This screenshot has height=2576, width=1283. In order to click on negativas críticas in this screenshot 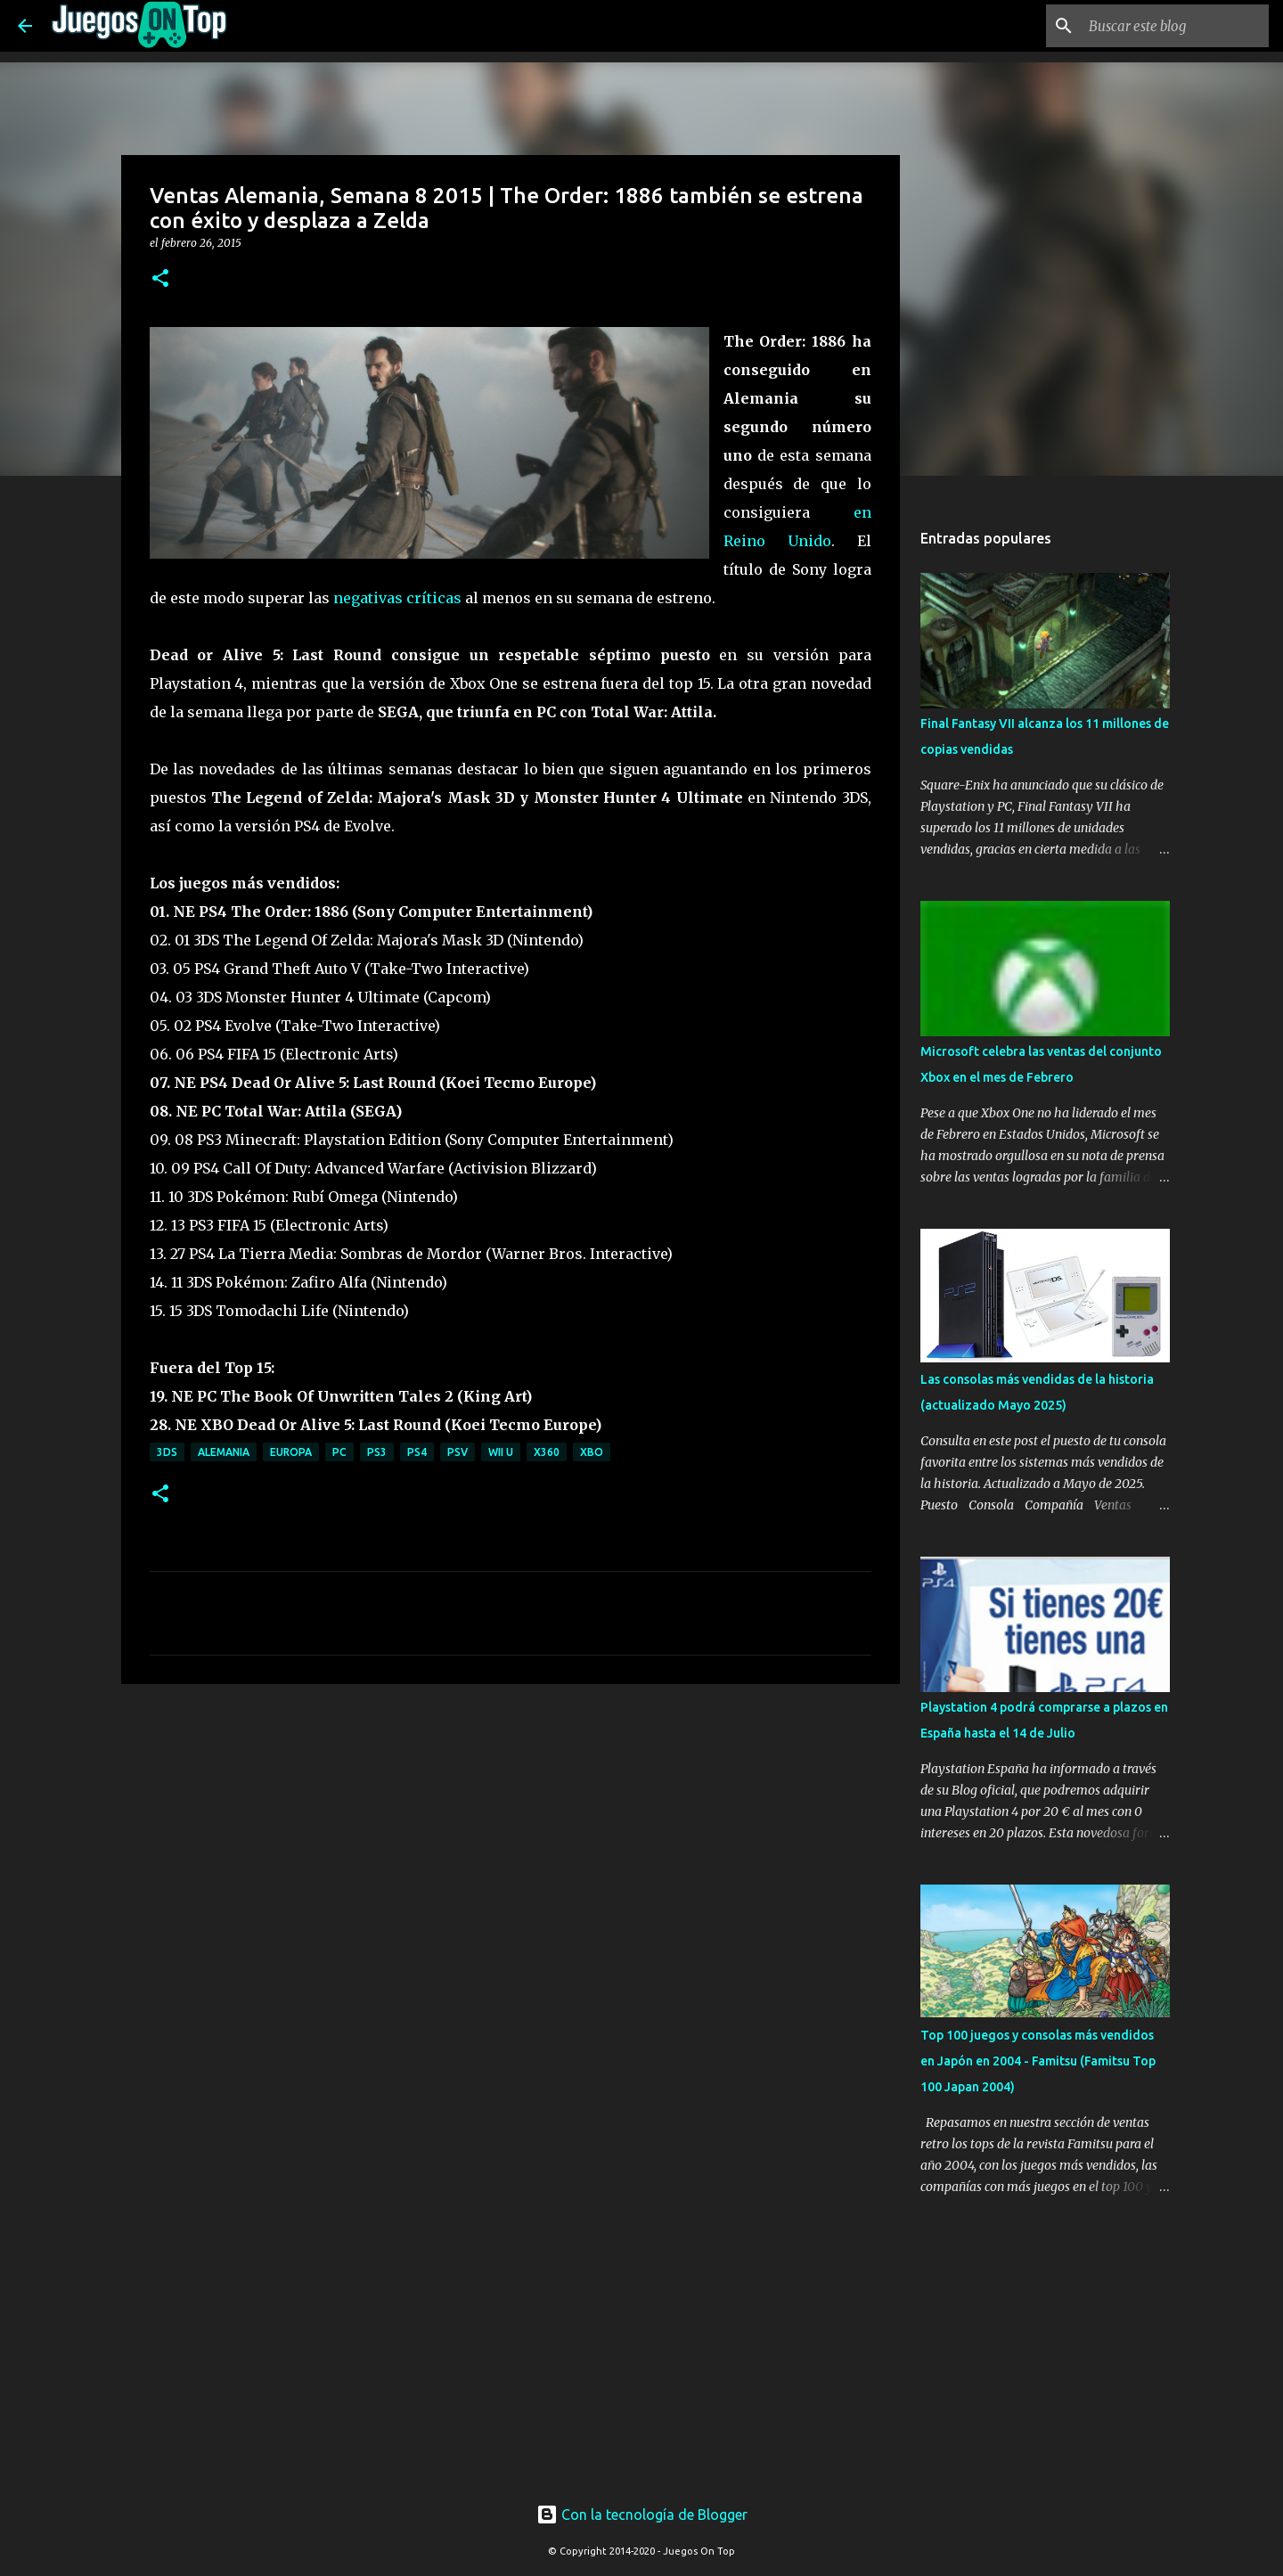, I will do `click(397, 598)`.